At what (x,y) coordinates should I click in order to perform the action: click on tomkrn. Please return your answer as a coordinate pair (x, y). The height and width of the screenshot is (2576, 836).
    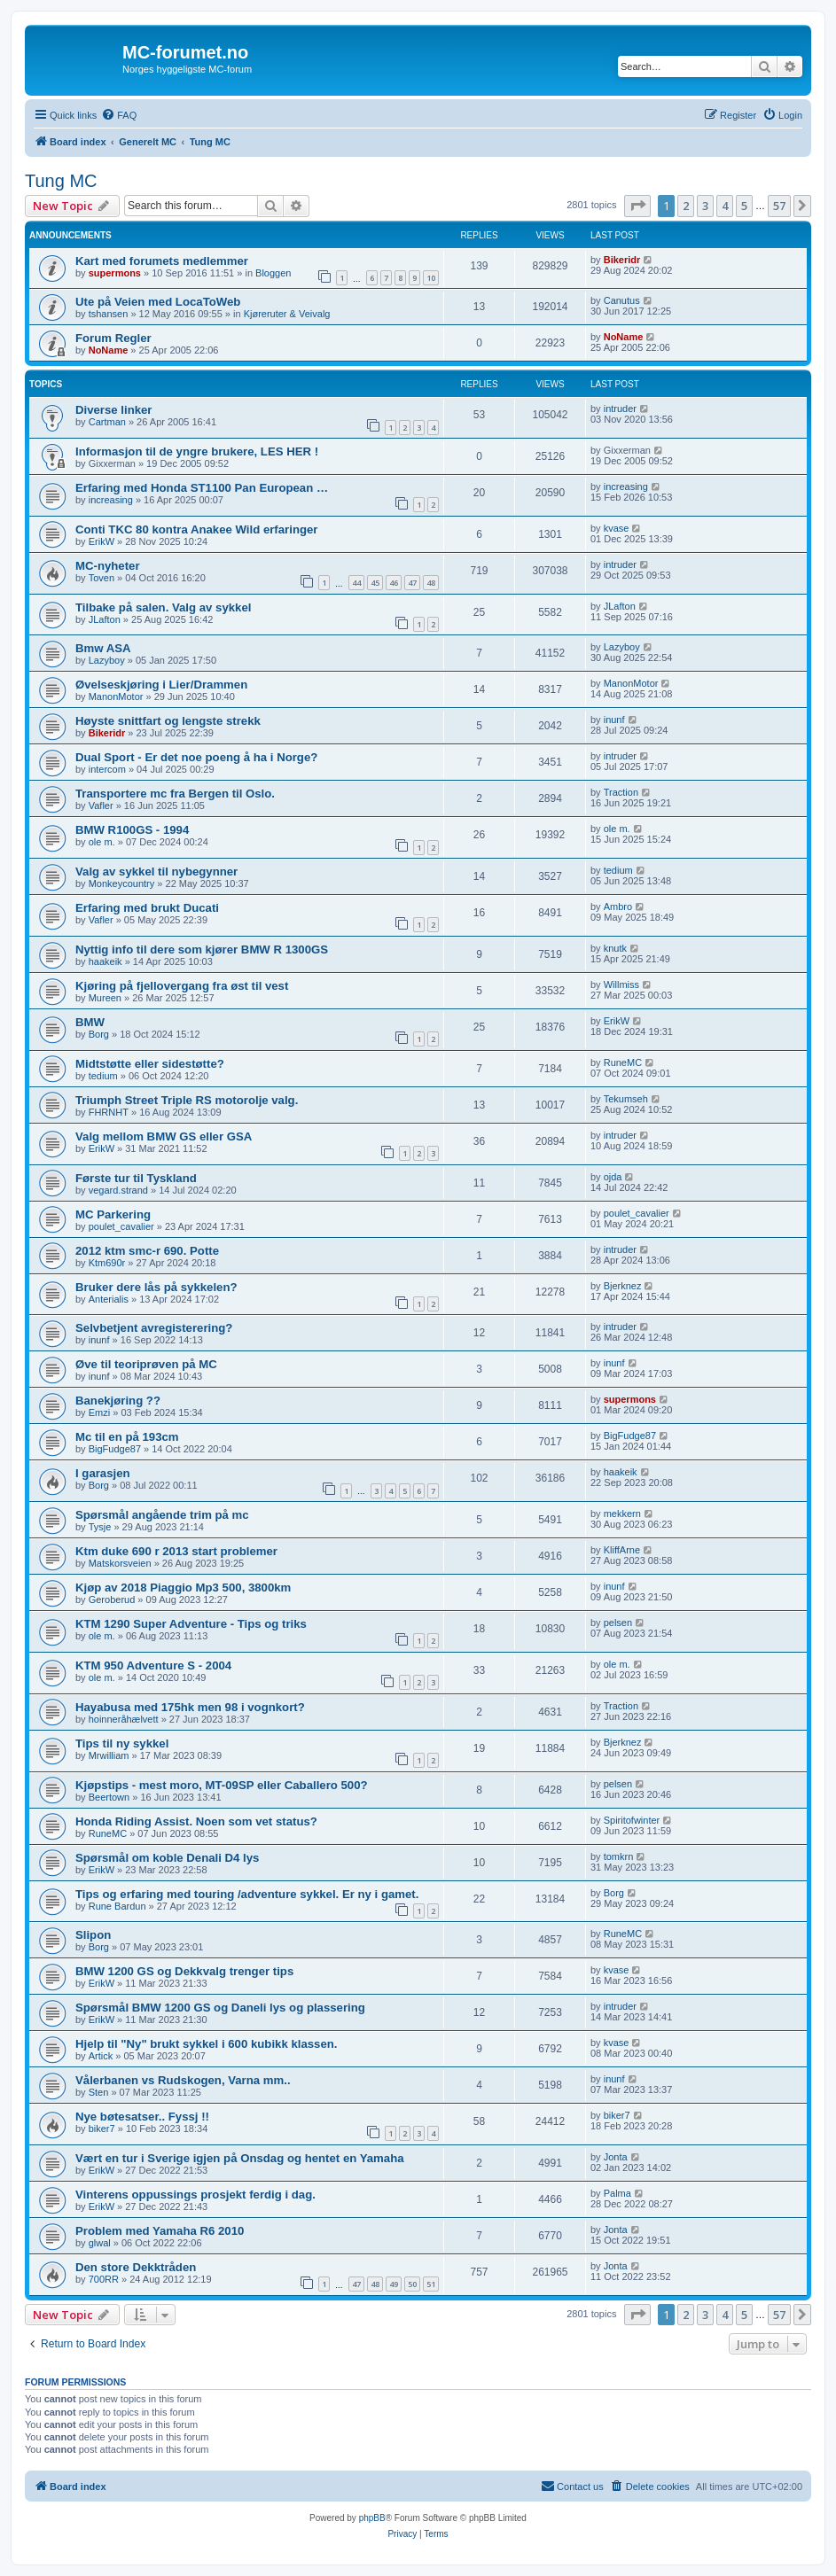
    Looking at the image, I should click on (619, 1856).